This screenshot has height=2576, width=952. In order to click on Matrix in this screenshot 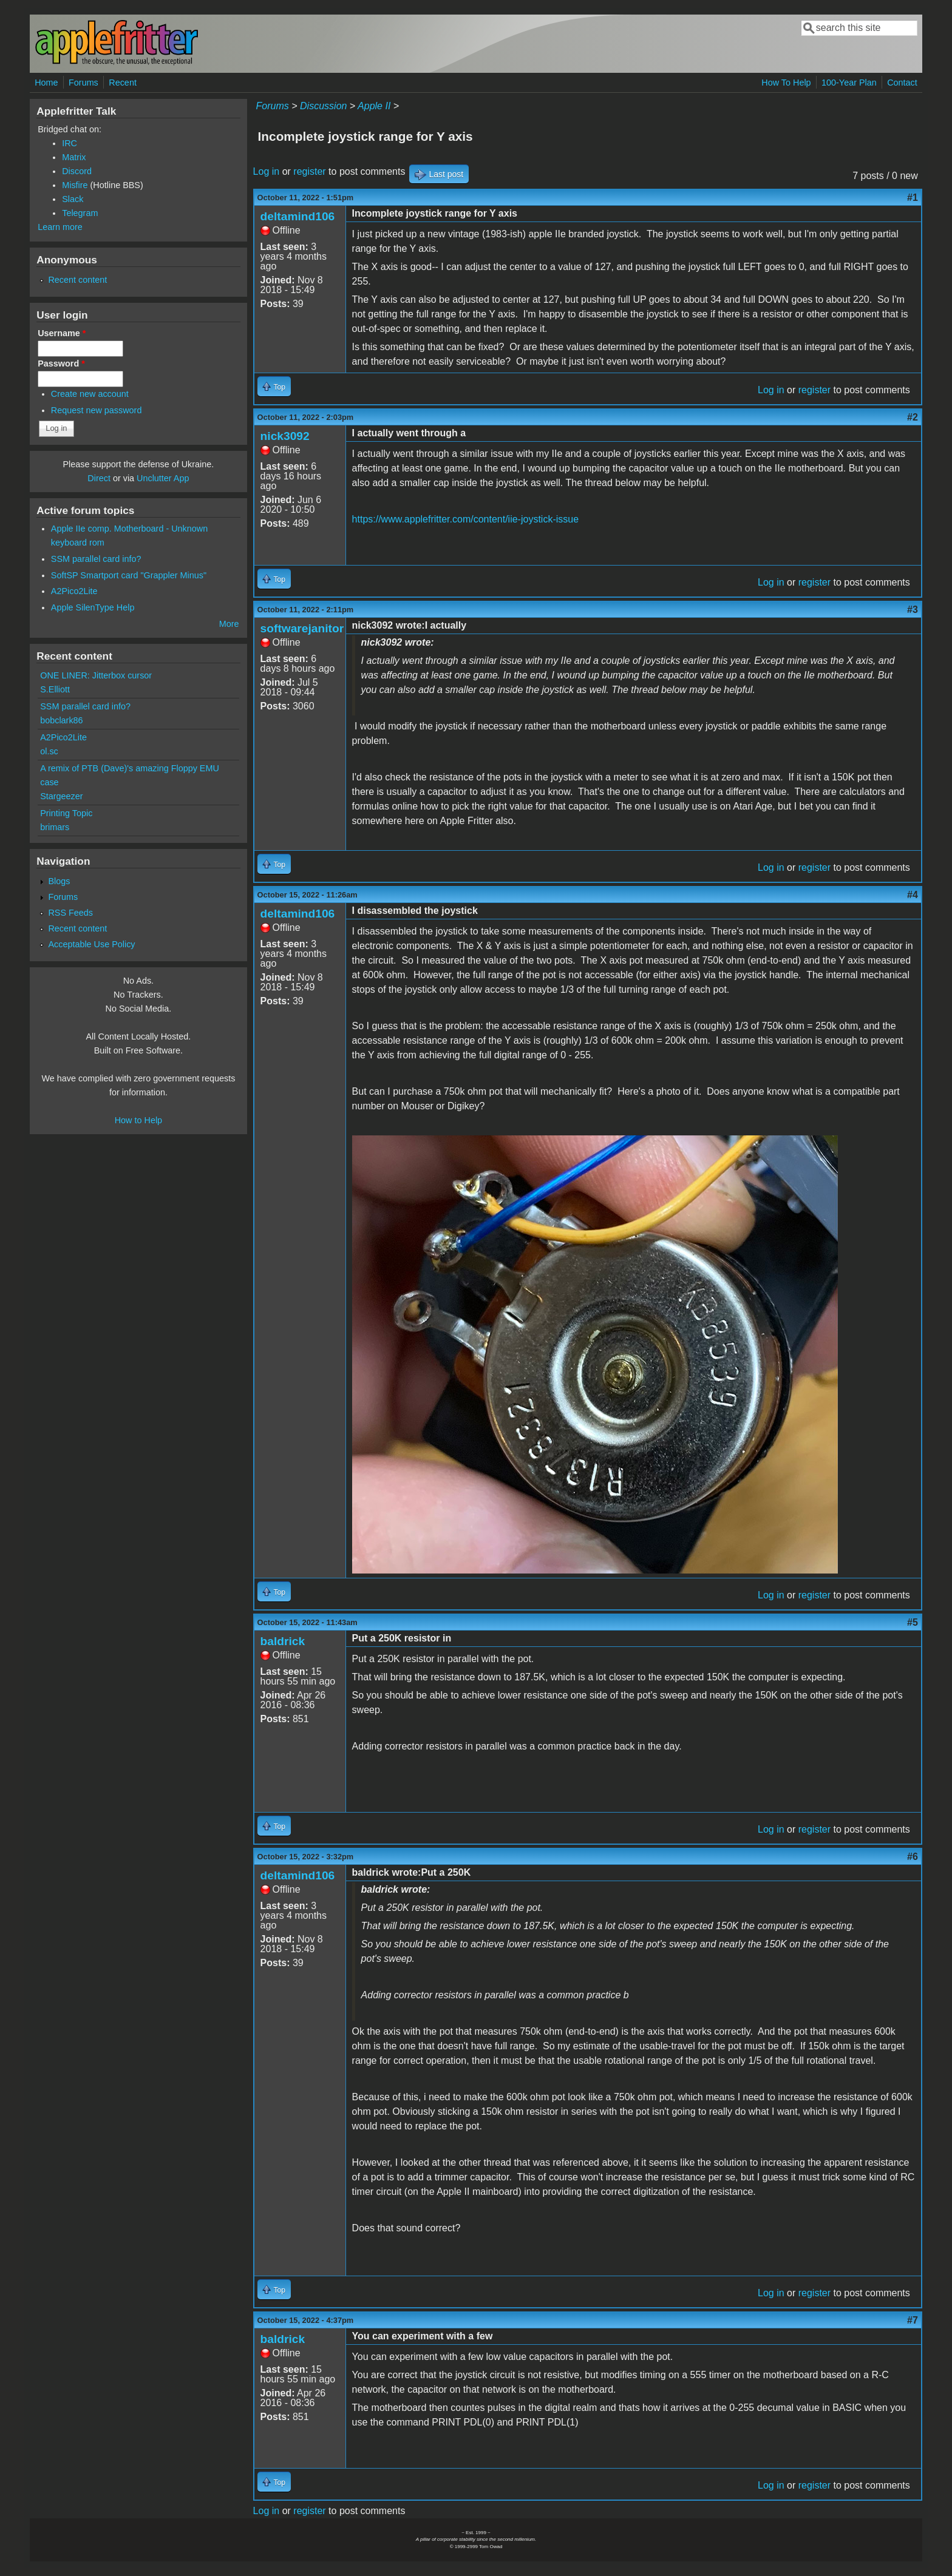, I will do `click(74, 157)`.